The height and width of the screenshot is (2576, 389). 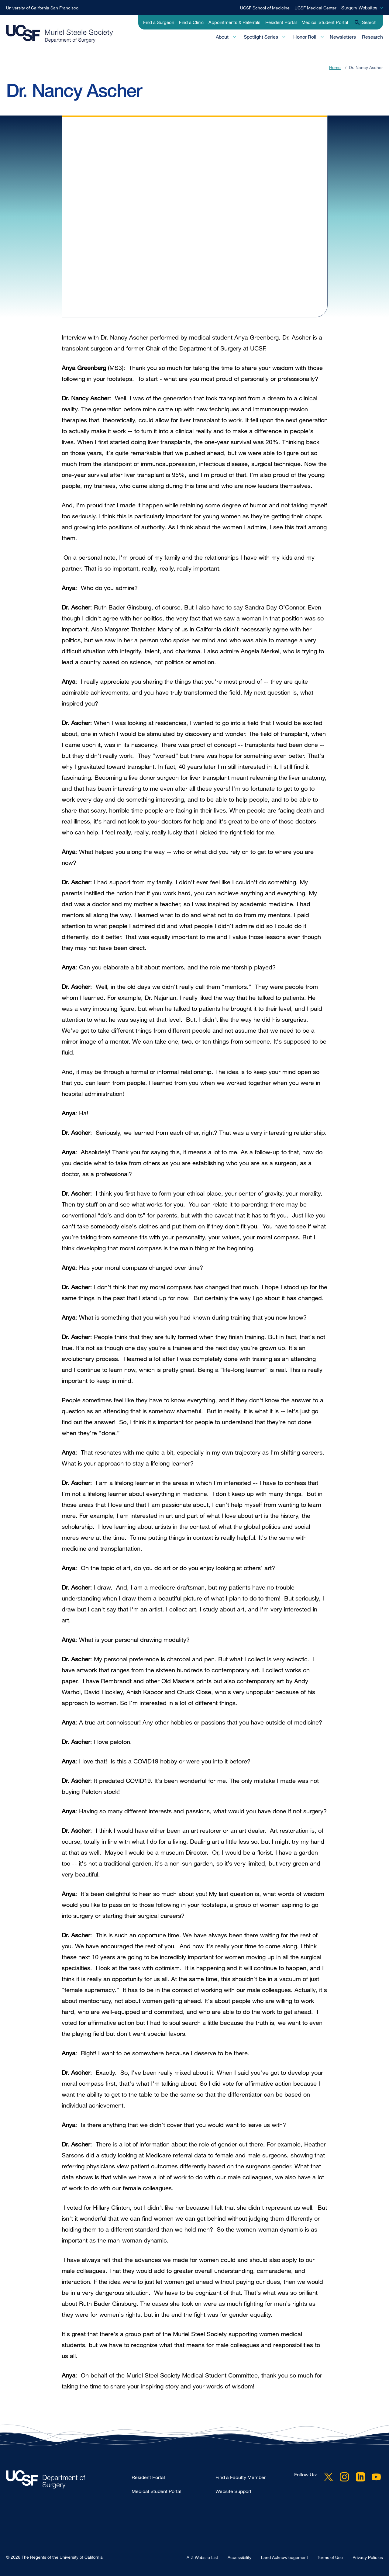 I want to click on Find a Surgeon, so click(x=158, y=22).